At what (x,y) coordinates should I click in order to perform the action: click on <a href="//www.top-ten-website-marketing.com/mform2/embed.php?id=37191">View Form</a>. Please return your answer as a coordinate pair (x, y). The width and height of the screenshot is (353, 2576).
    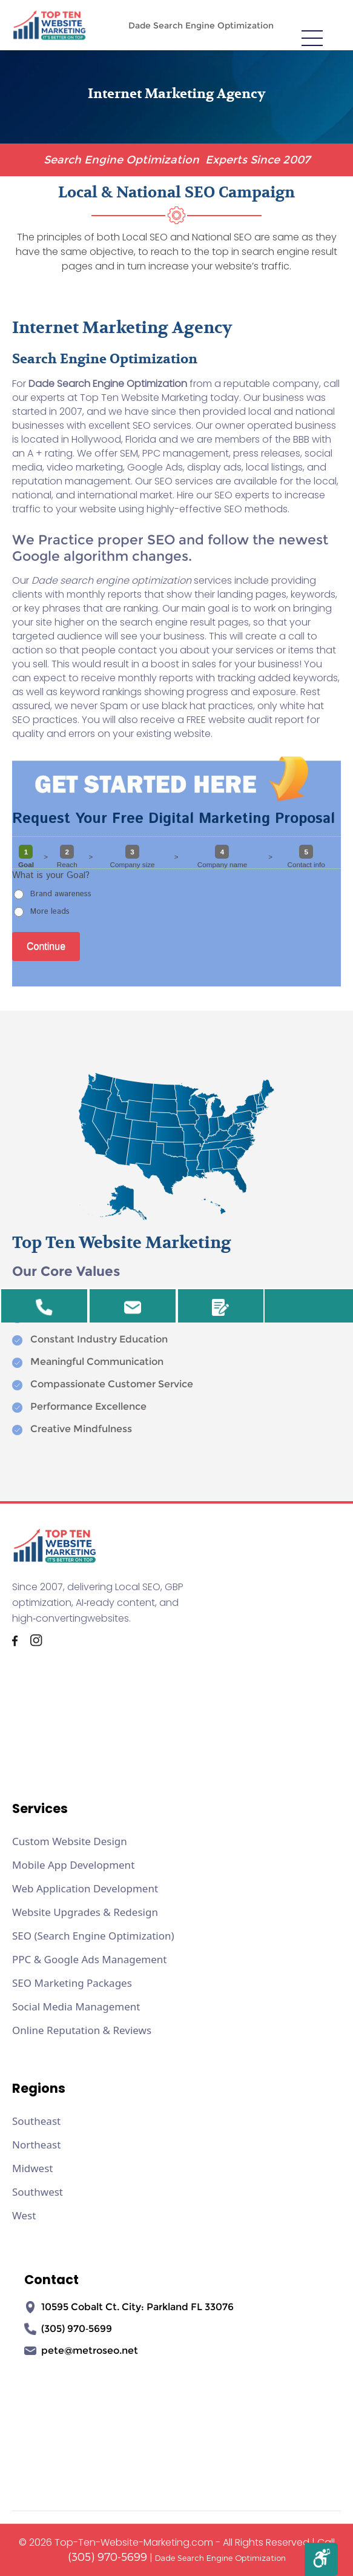
    Looking at the image, I should click on (176, 896).